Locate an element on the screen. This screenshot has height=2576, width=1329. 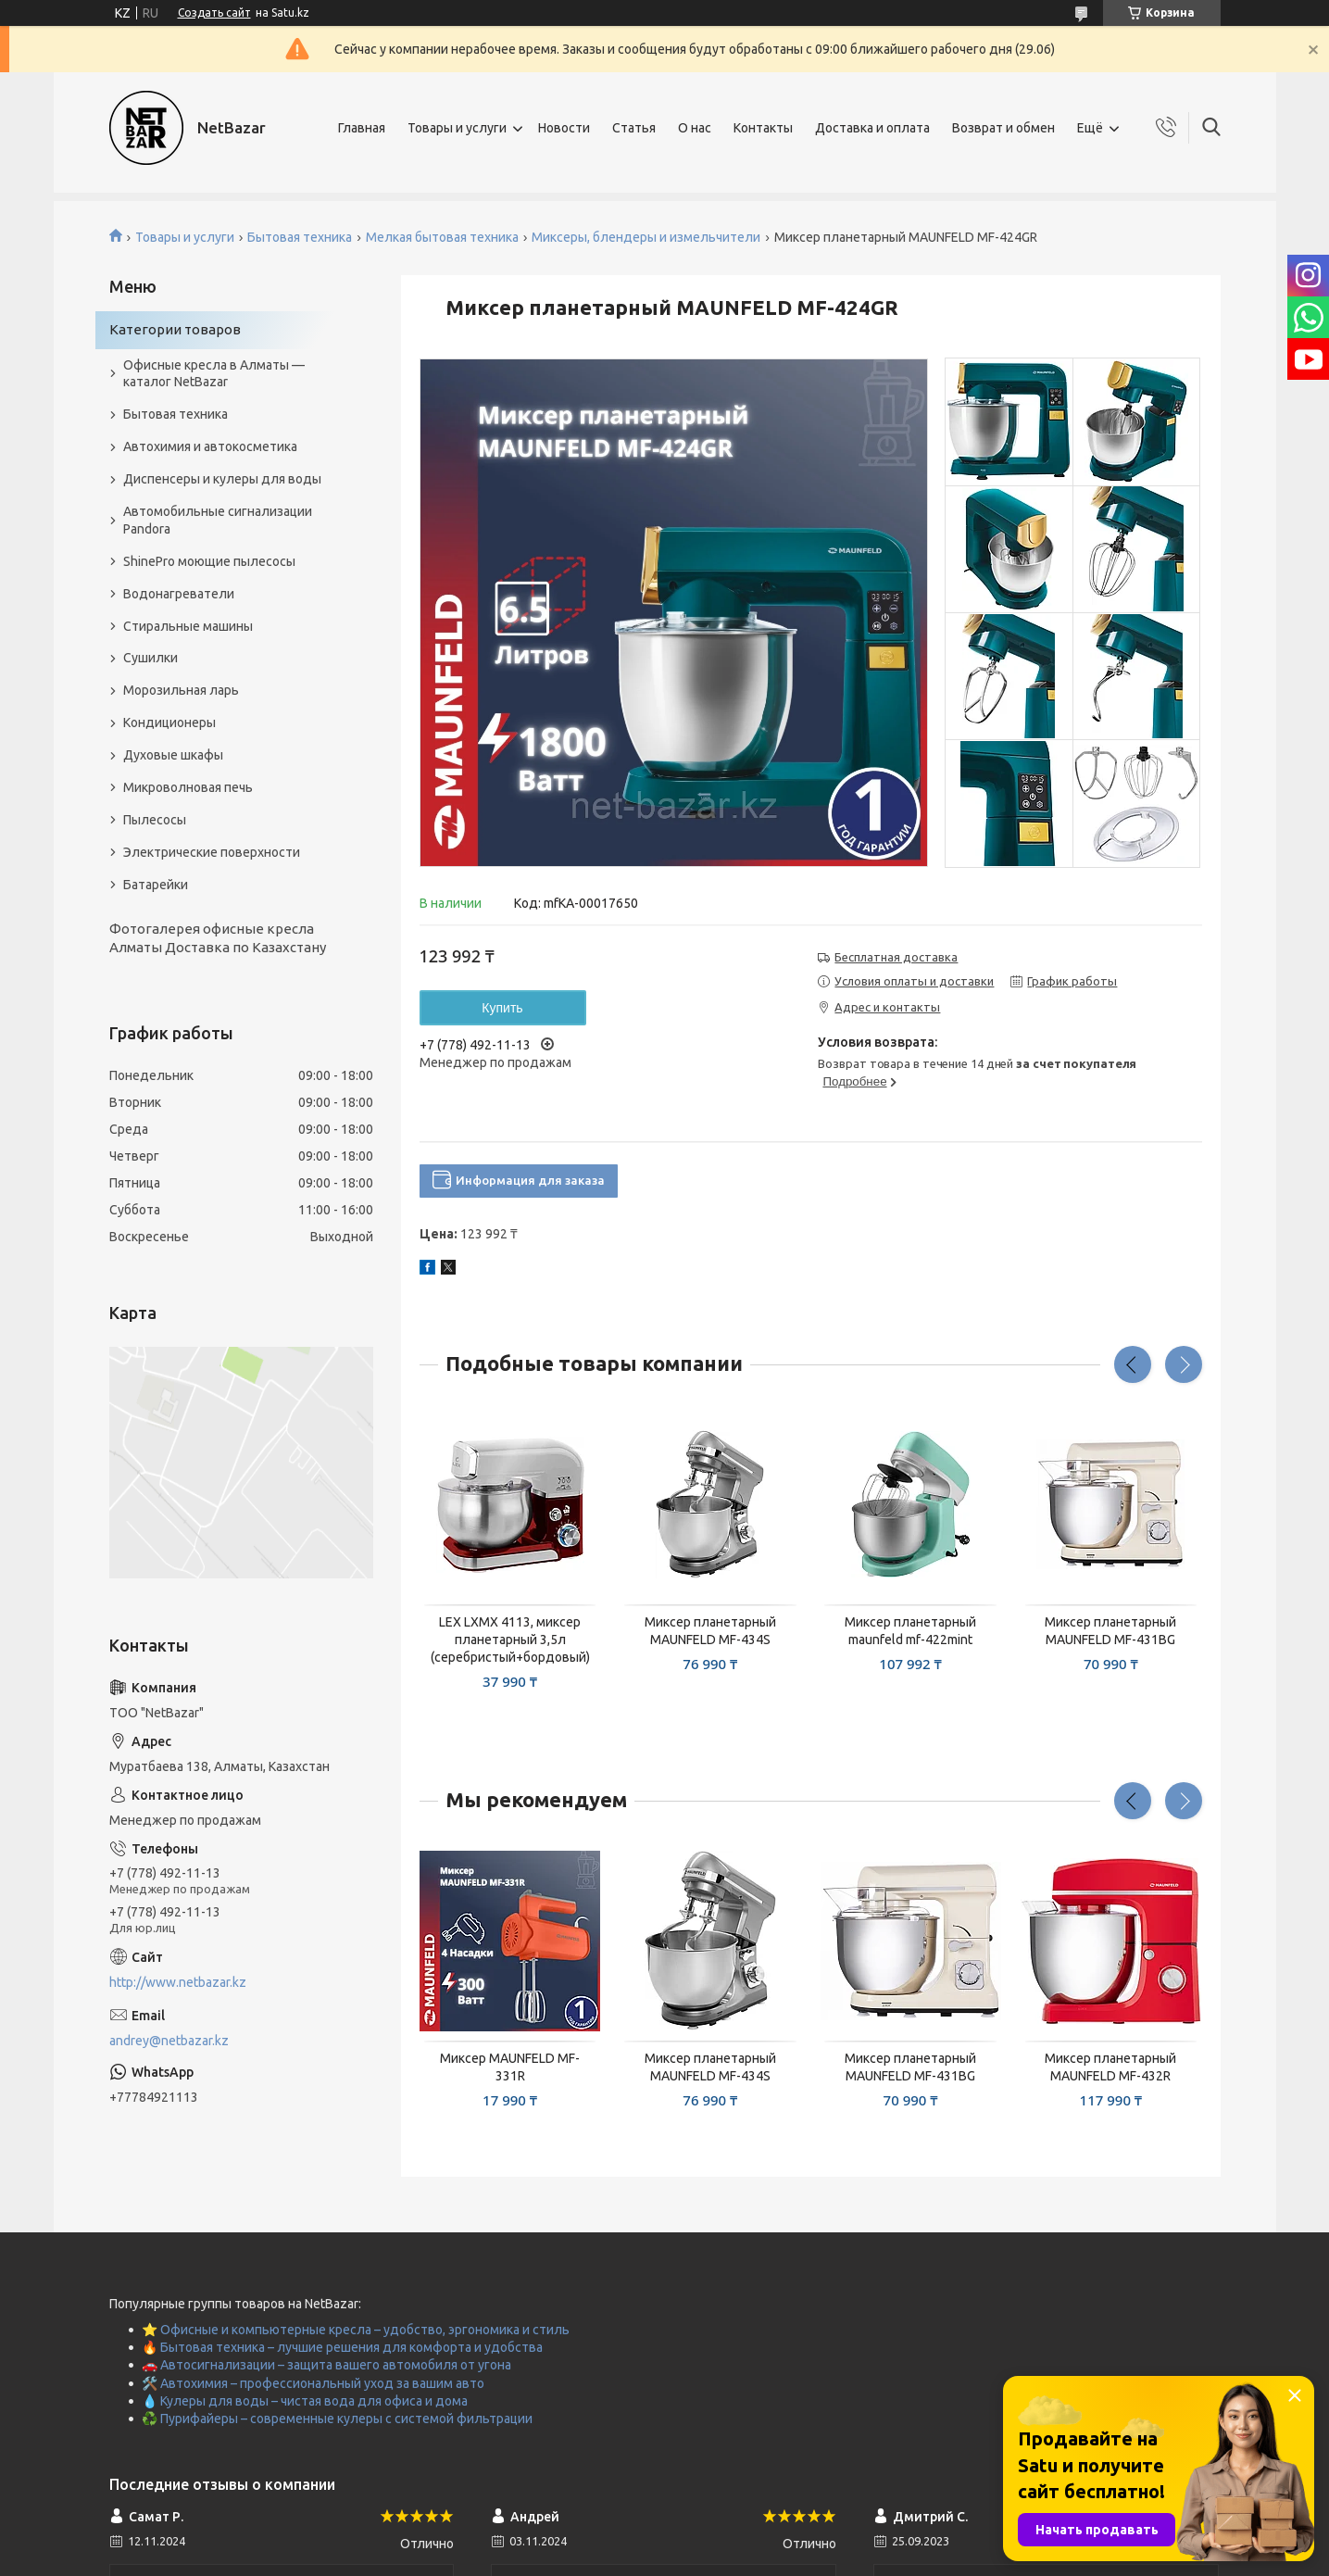
О нас is located at coordinates (694, 127).